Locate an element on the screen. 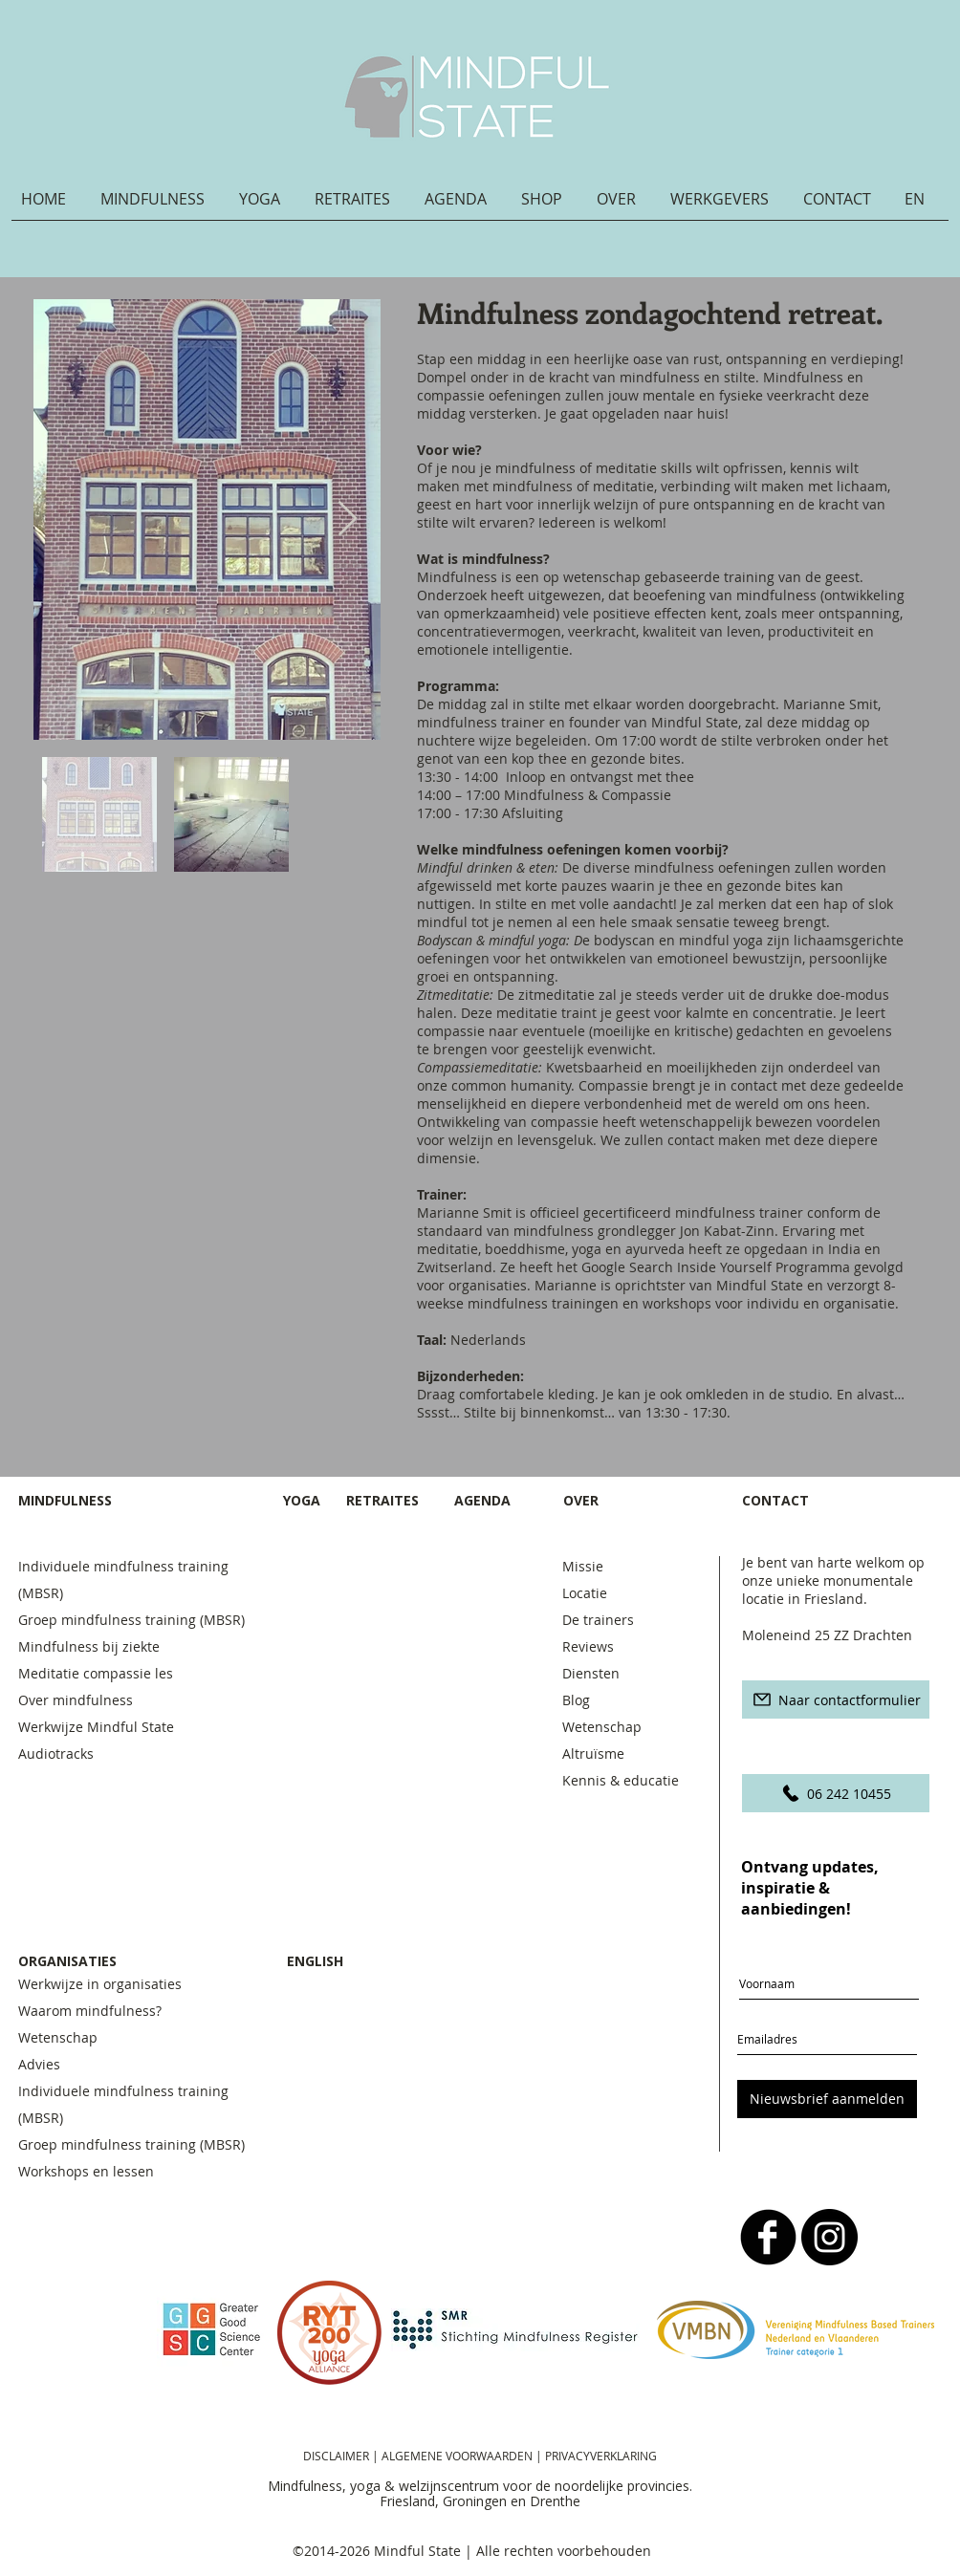 The width and height of the screenshot is (960, 2576). [b-facebook] is located at coordinates (768, 2237).